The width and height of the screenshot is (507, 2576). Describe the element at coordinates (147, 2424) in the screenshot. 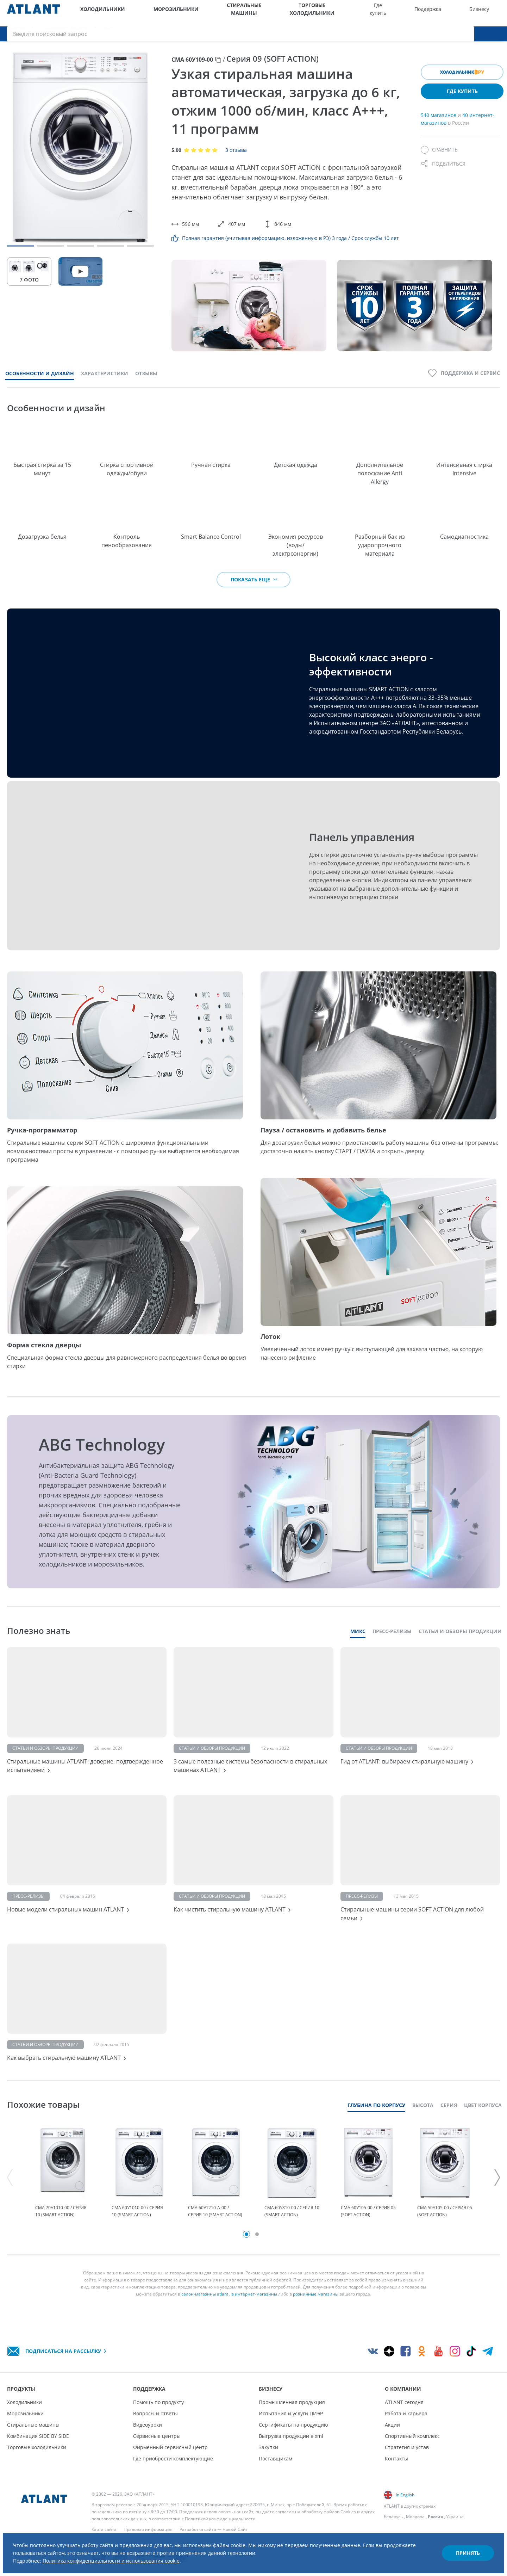

I see `Видеоуроки` at that location.